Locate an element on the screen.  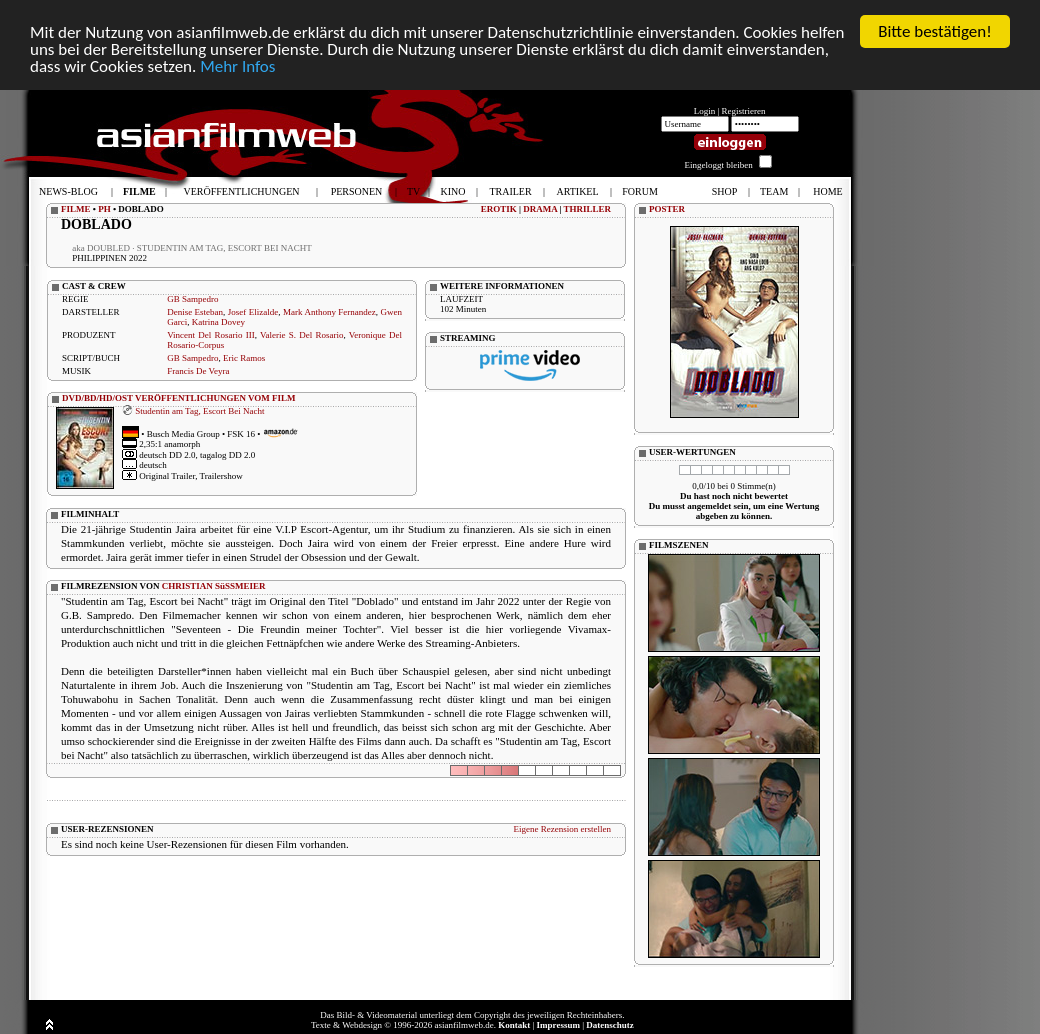
Studentin am Tag, Escort Bei Nacht is located at coordinates (199, 410).